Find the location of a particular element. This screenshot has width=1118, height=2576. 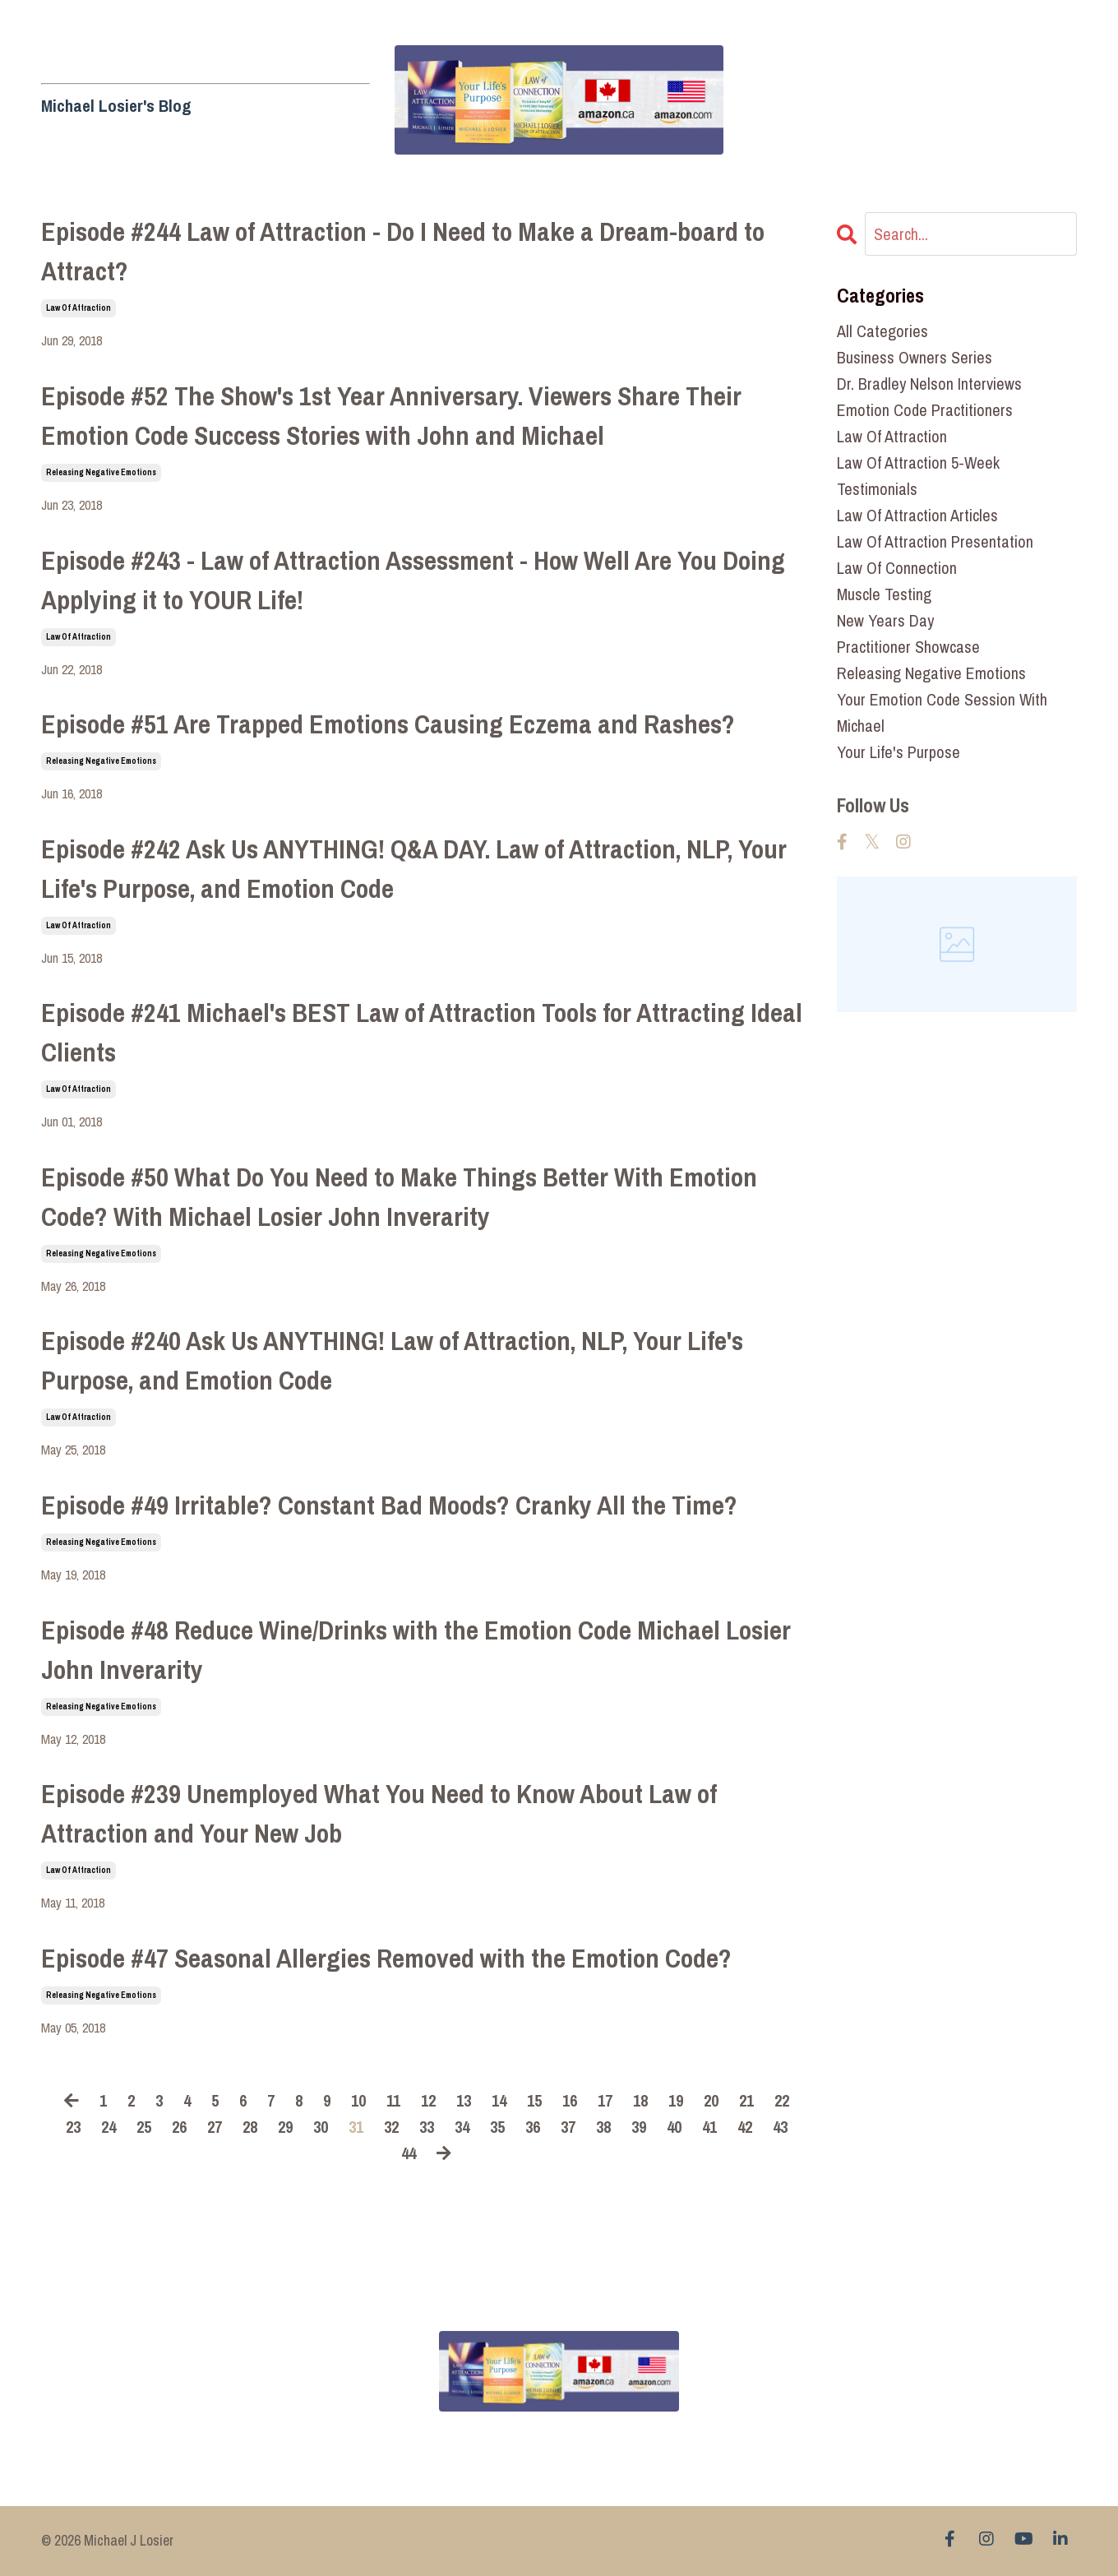

16 is located at coordinates (569, 2100).